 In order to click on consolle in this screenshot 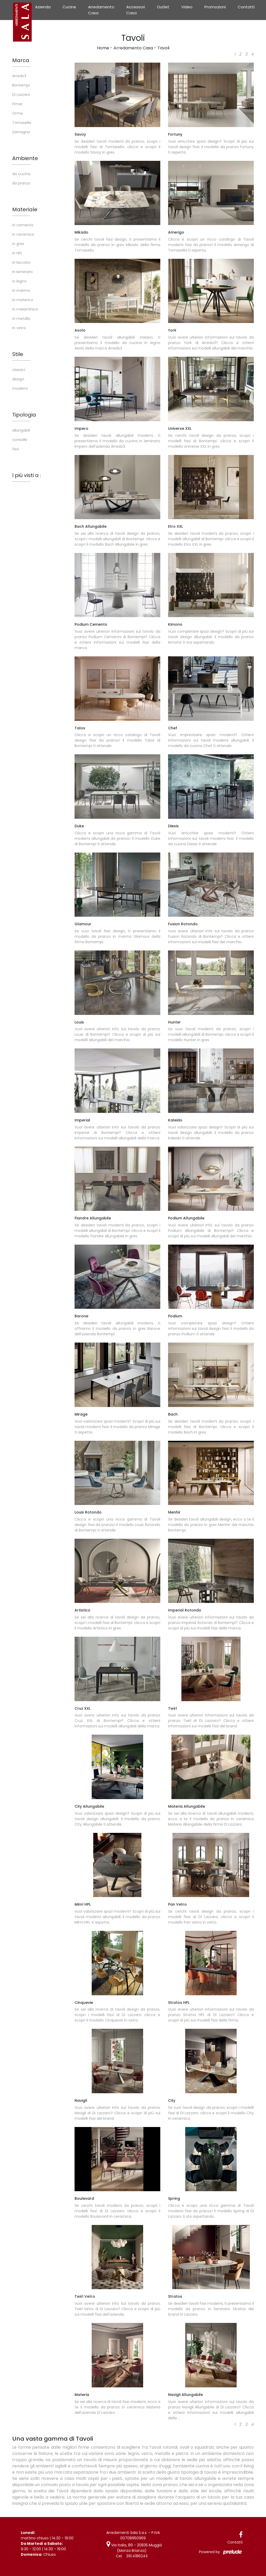, I will do `click(19, 439)`.